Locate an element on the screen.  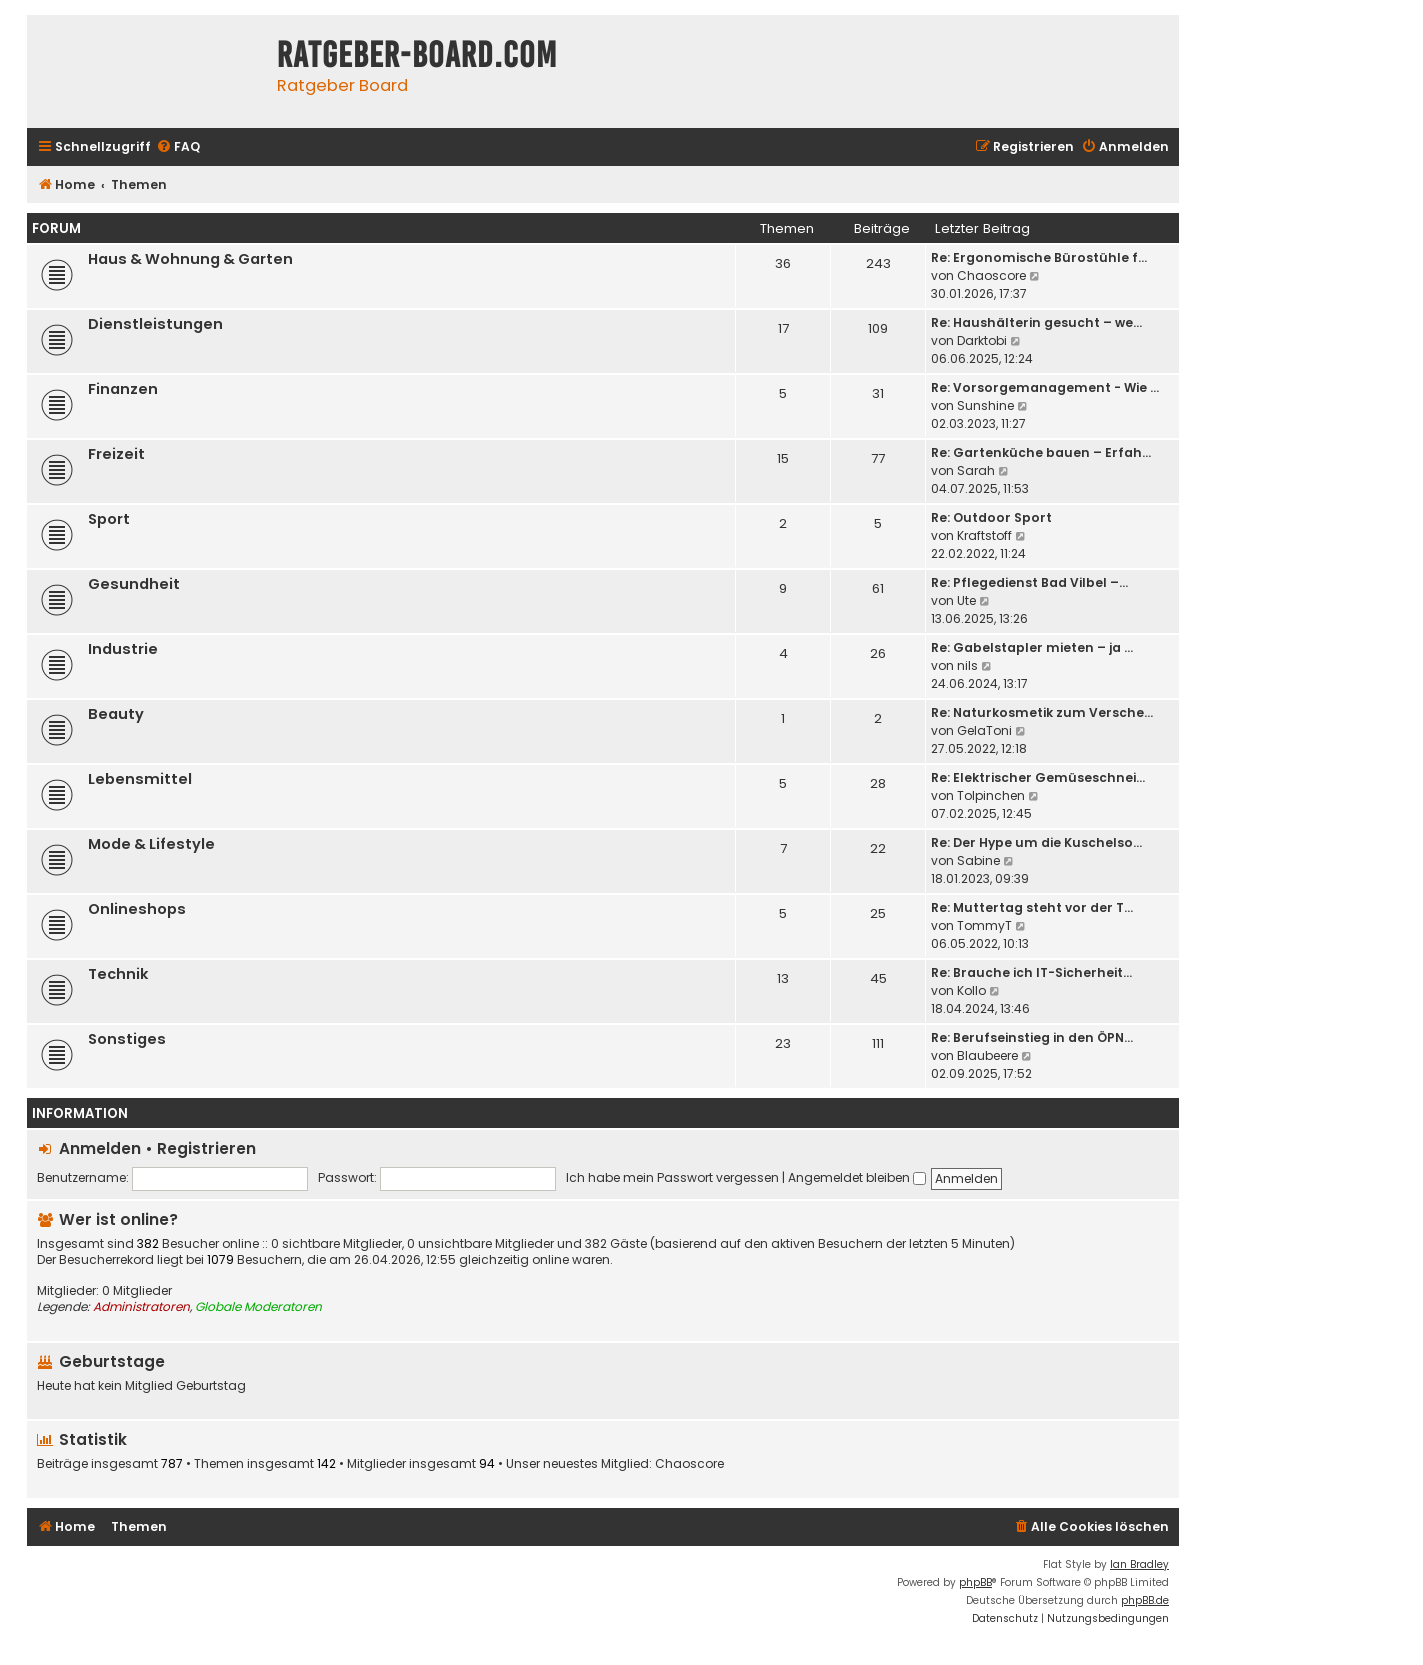
Sarah is located at coordinates (976, 470).